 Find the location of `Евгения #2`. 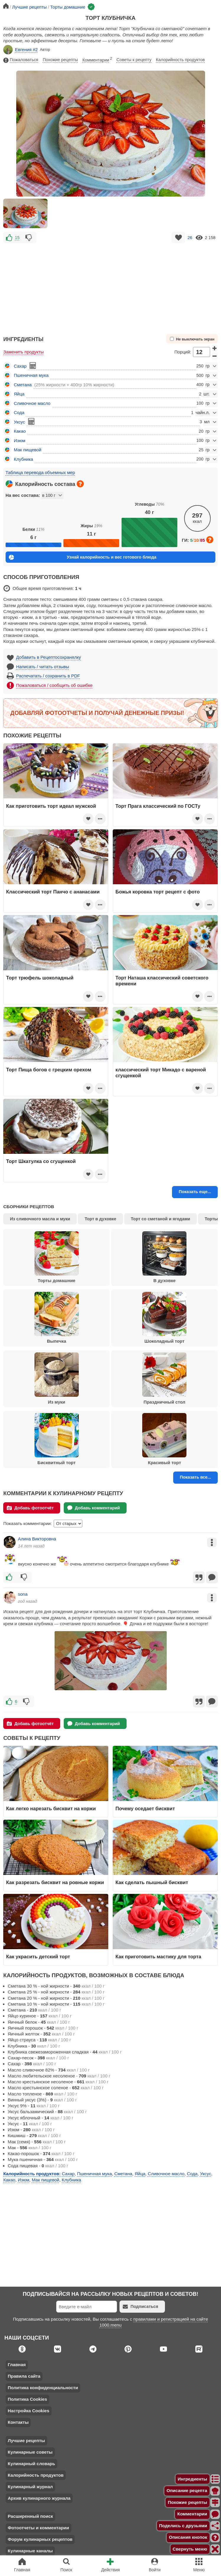

Евгения #2 is located at coordinates (20, 49).